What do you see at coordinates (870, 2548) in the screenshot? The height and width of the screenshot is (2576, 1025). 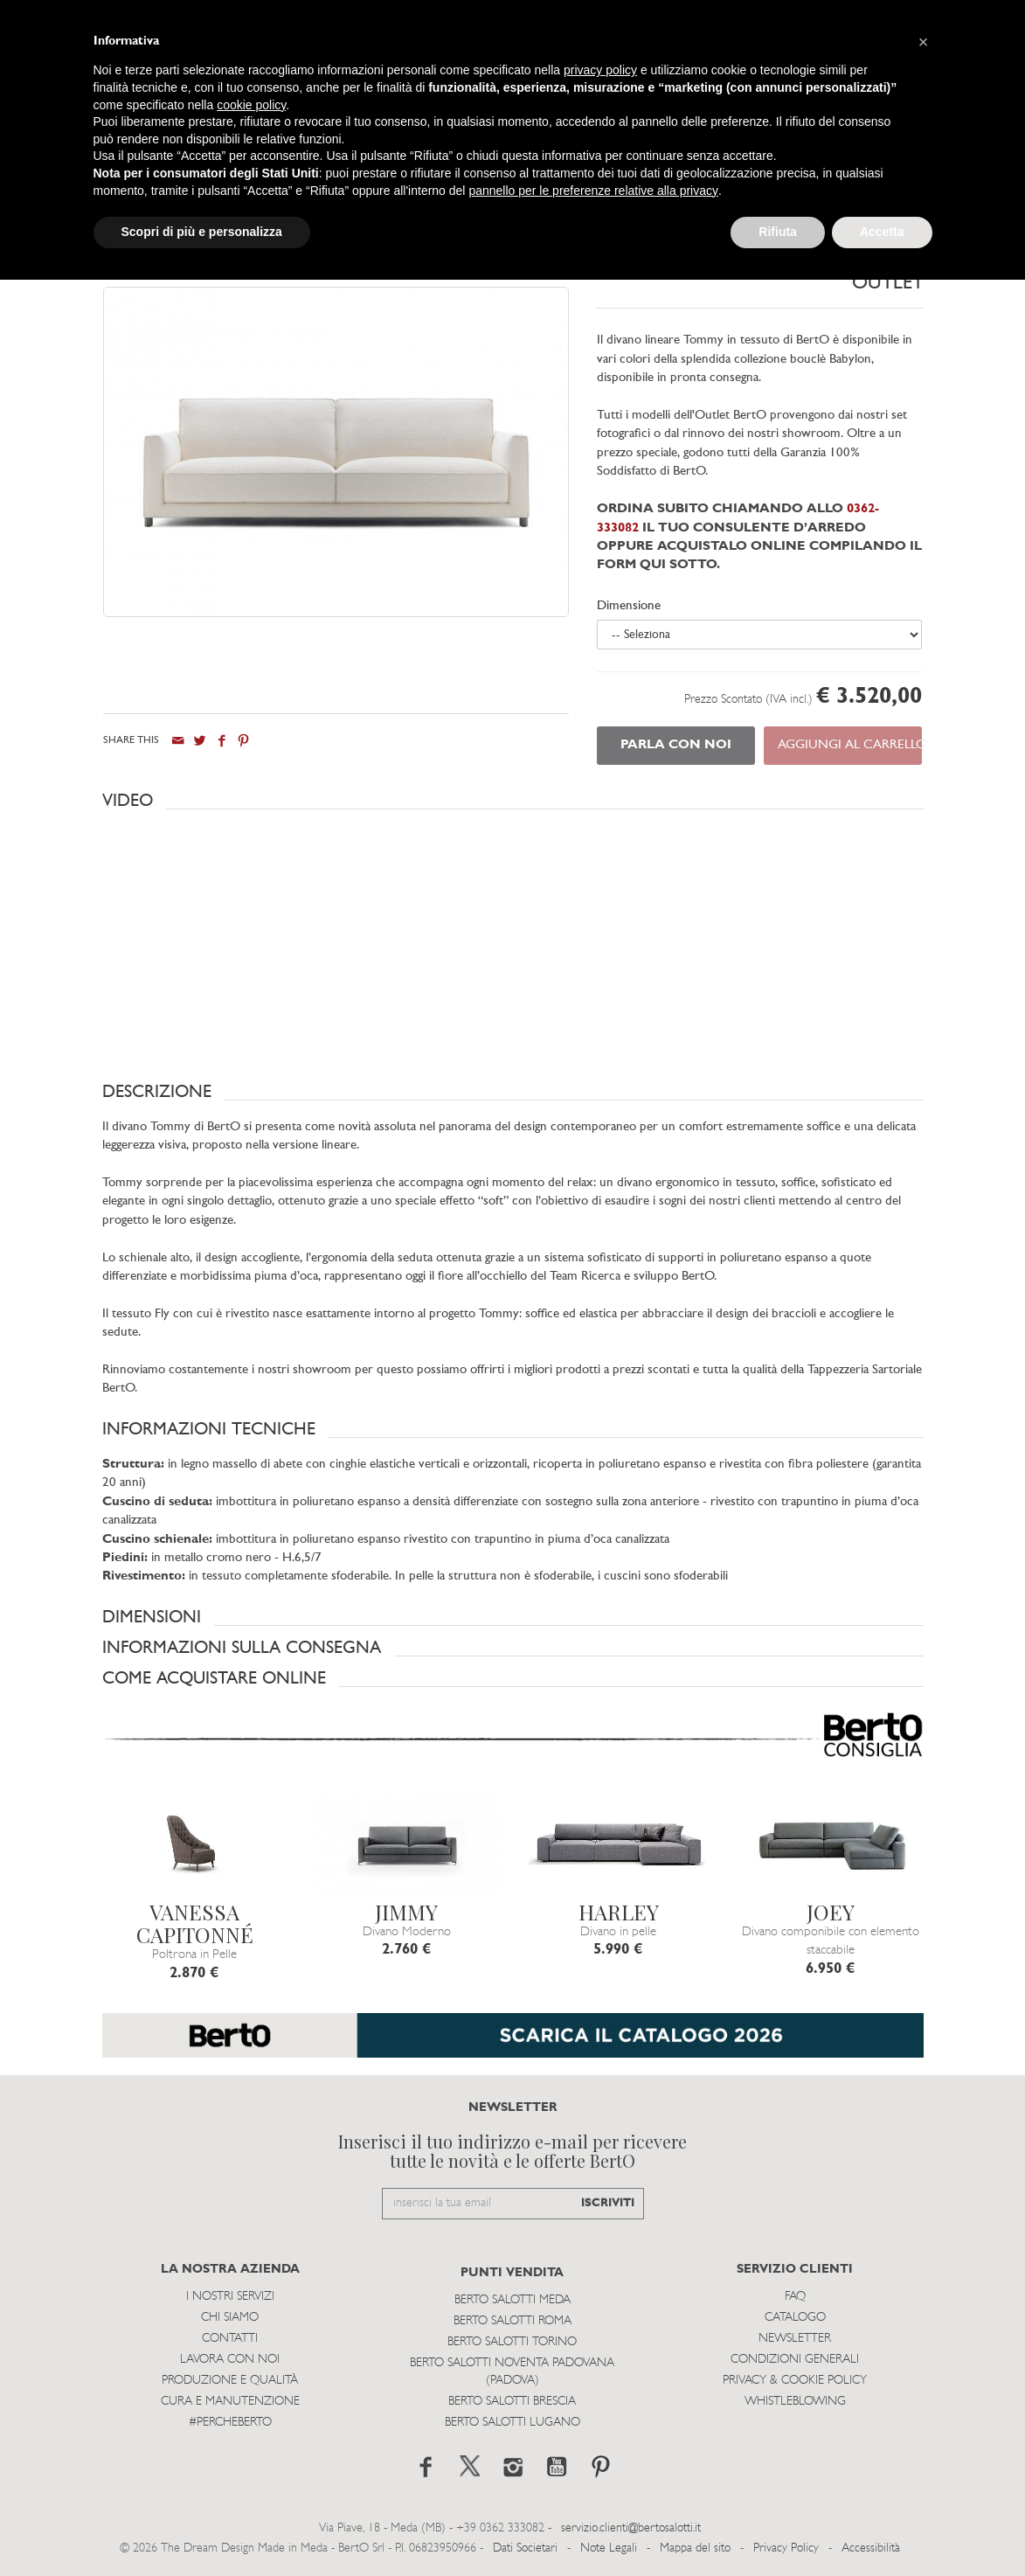 I see `Accessibilità` at bounding box center [870, 2548].